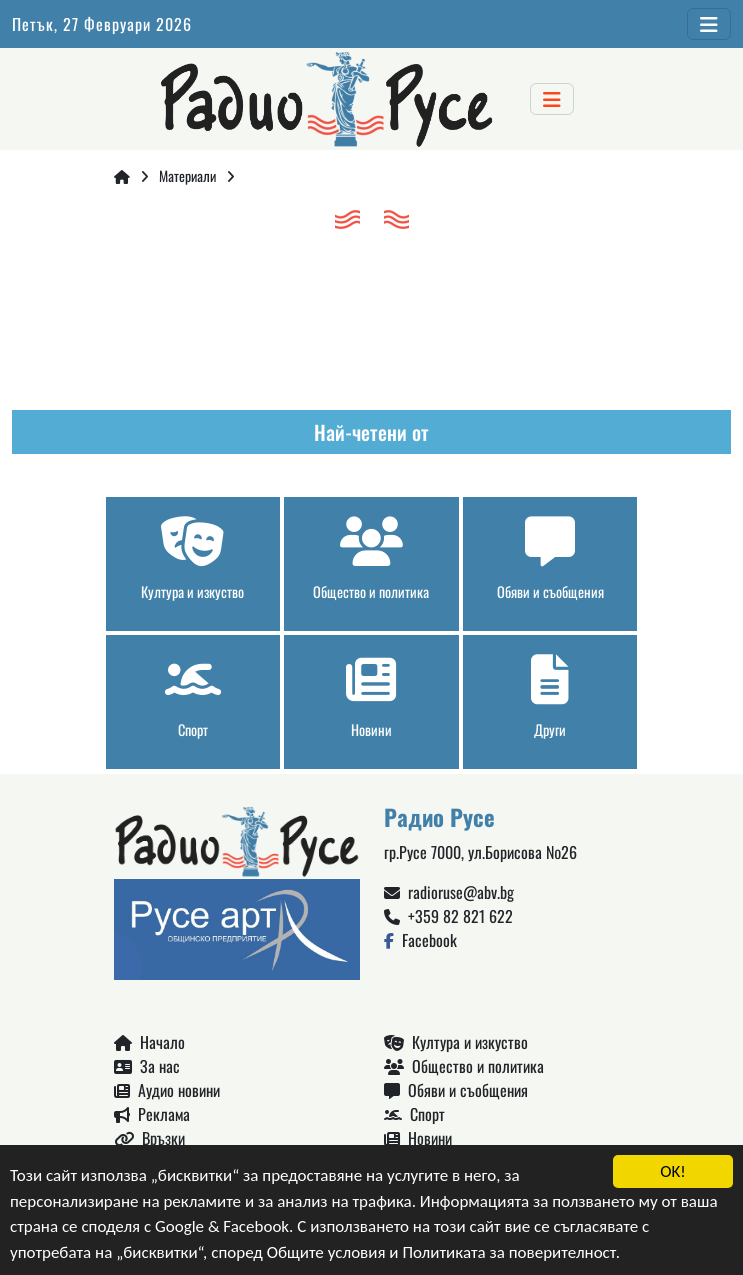 This screenshot has height=1275, width=743. I want to click on Новини, so click(418, 1138).